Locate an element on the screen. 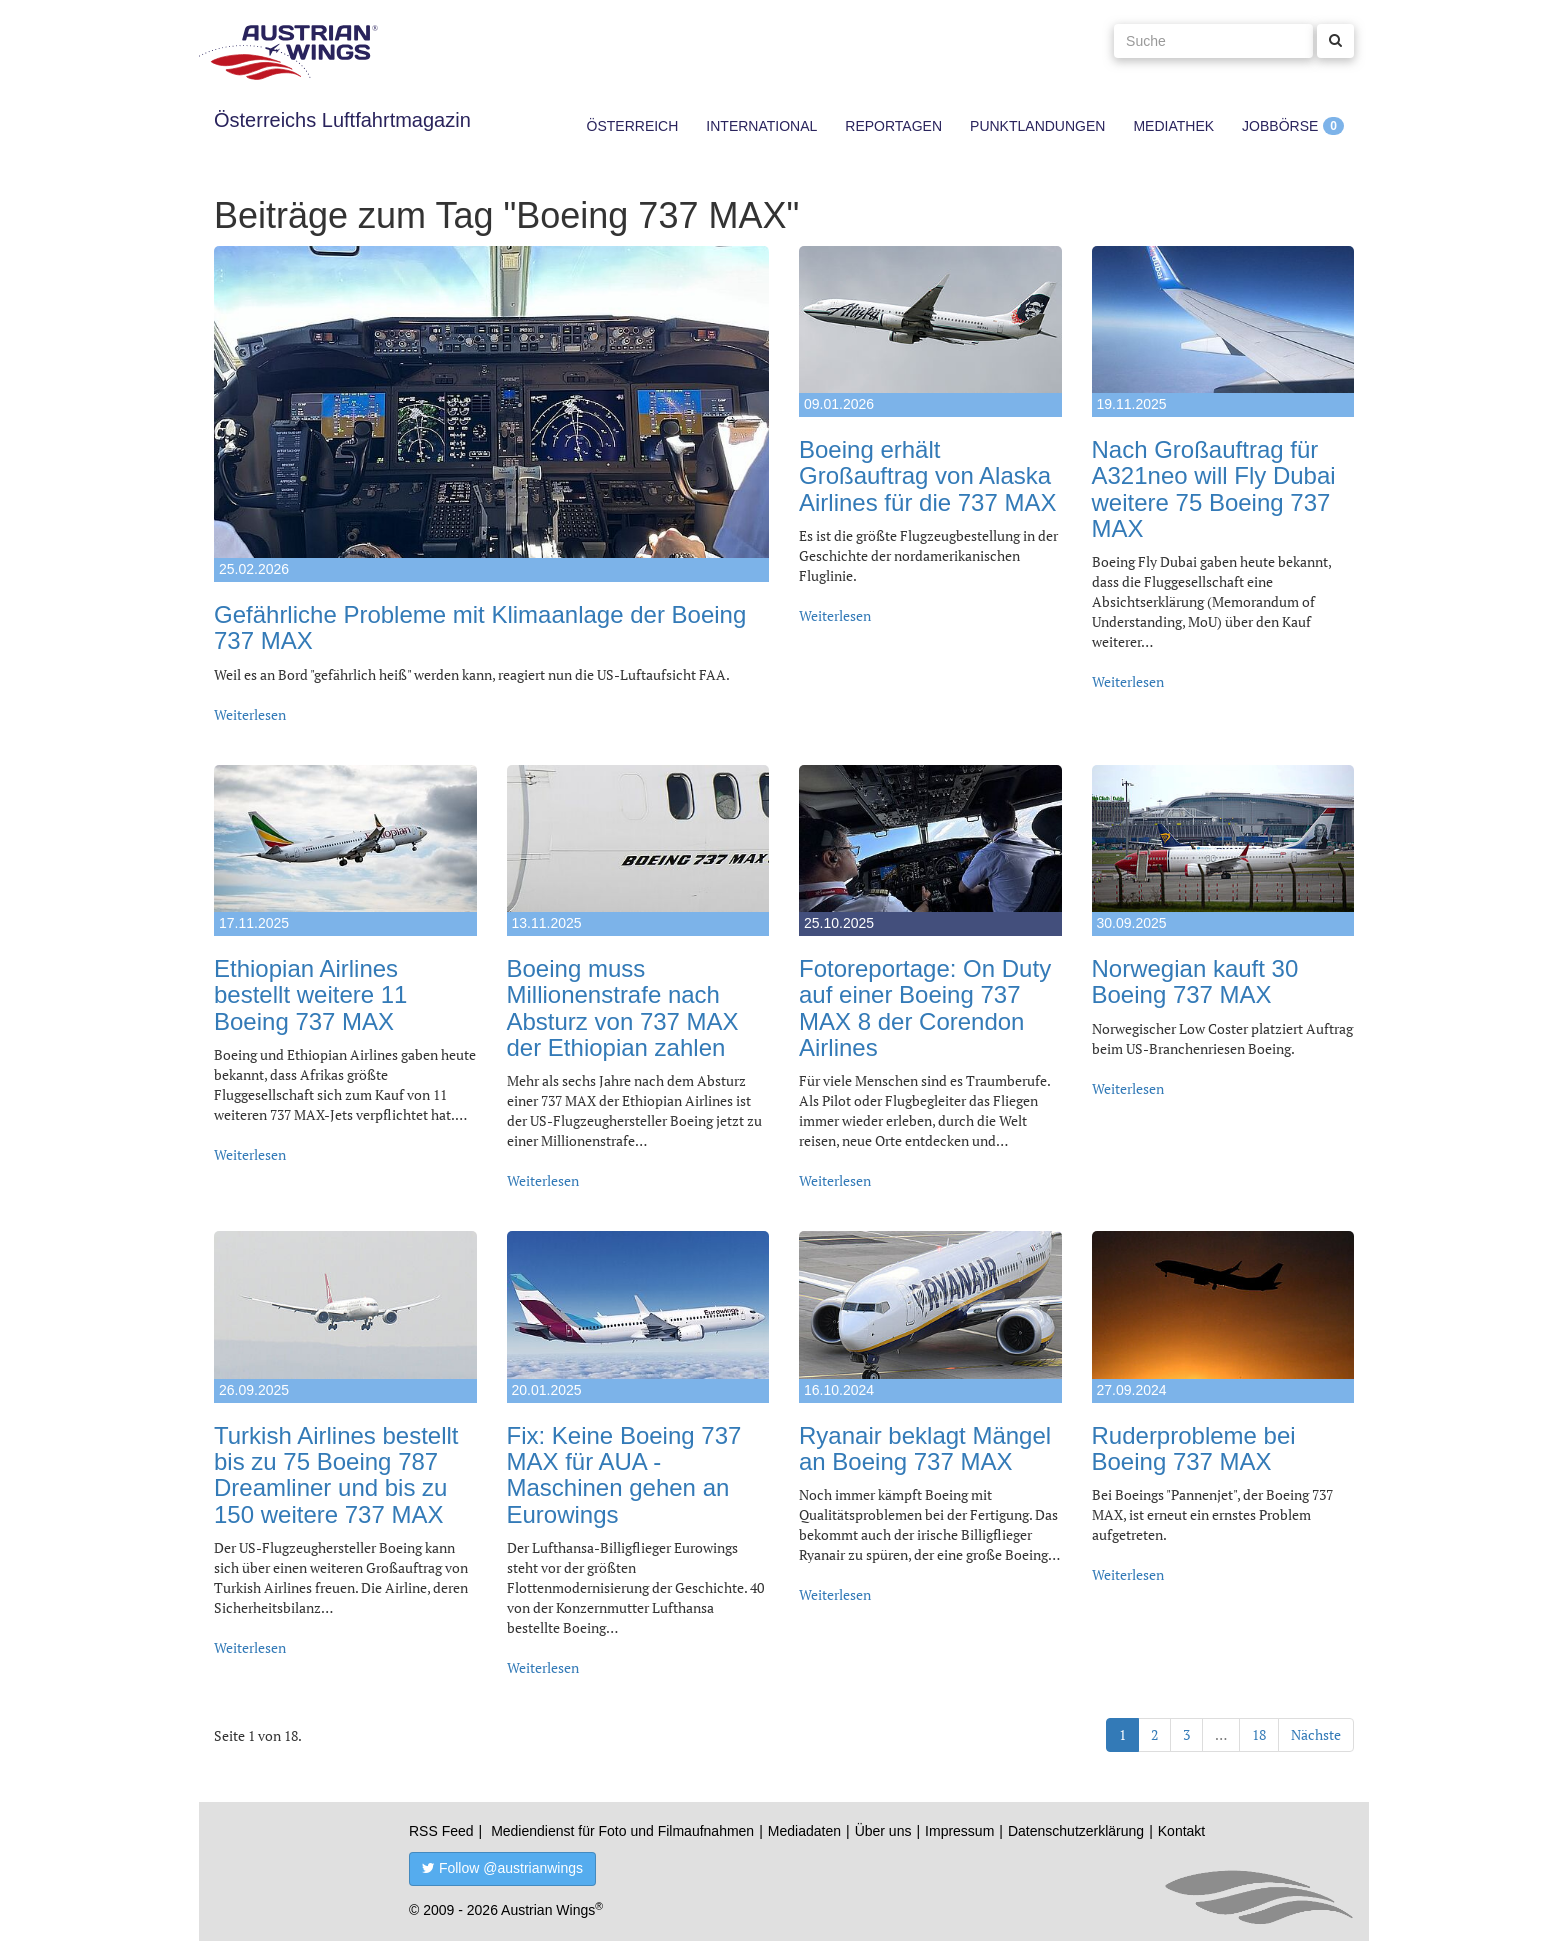 The image size is (1568, 1941). Kontakt is located at coordinates (1181, 1831).